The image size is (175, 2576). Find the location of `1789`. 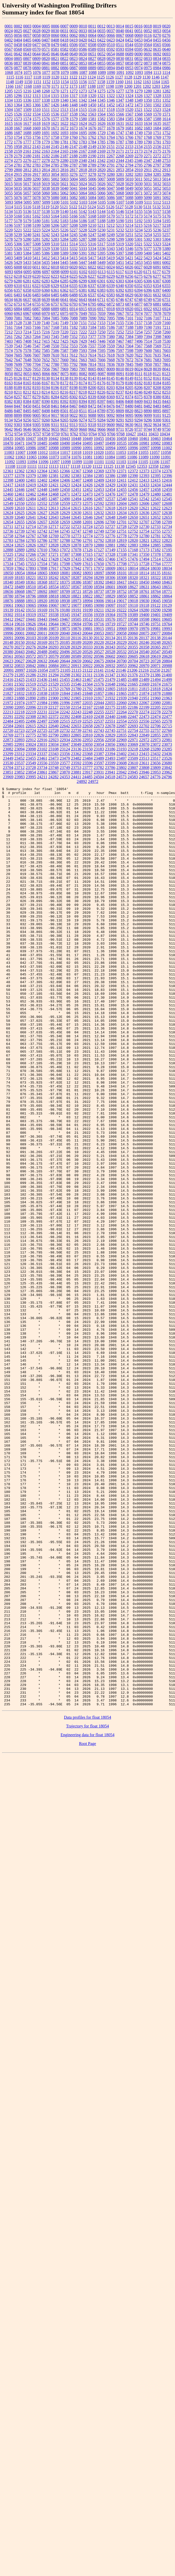

1789 is located at coordinates (139, 142).